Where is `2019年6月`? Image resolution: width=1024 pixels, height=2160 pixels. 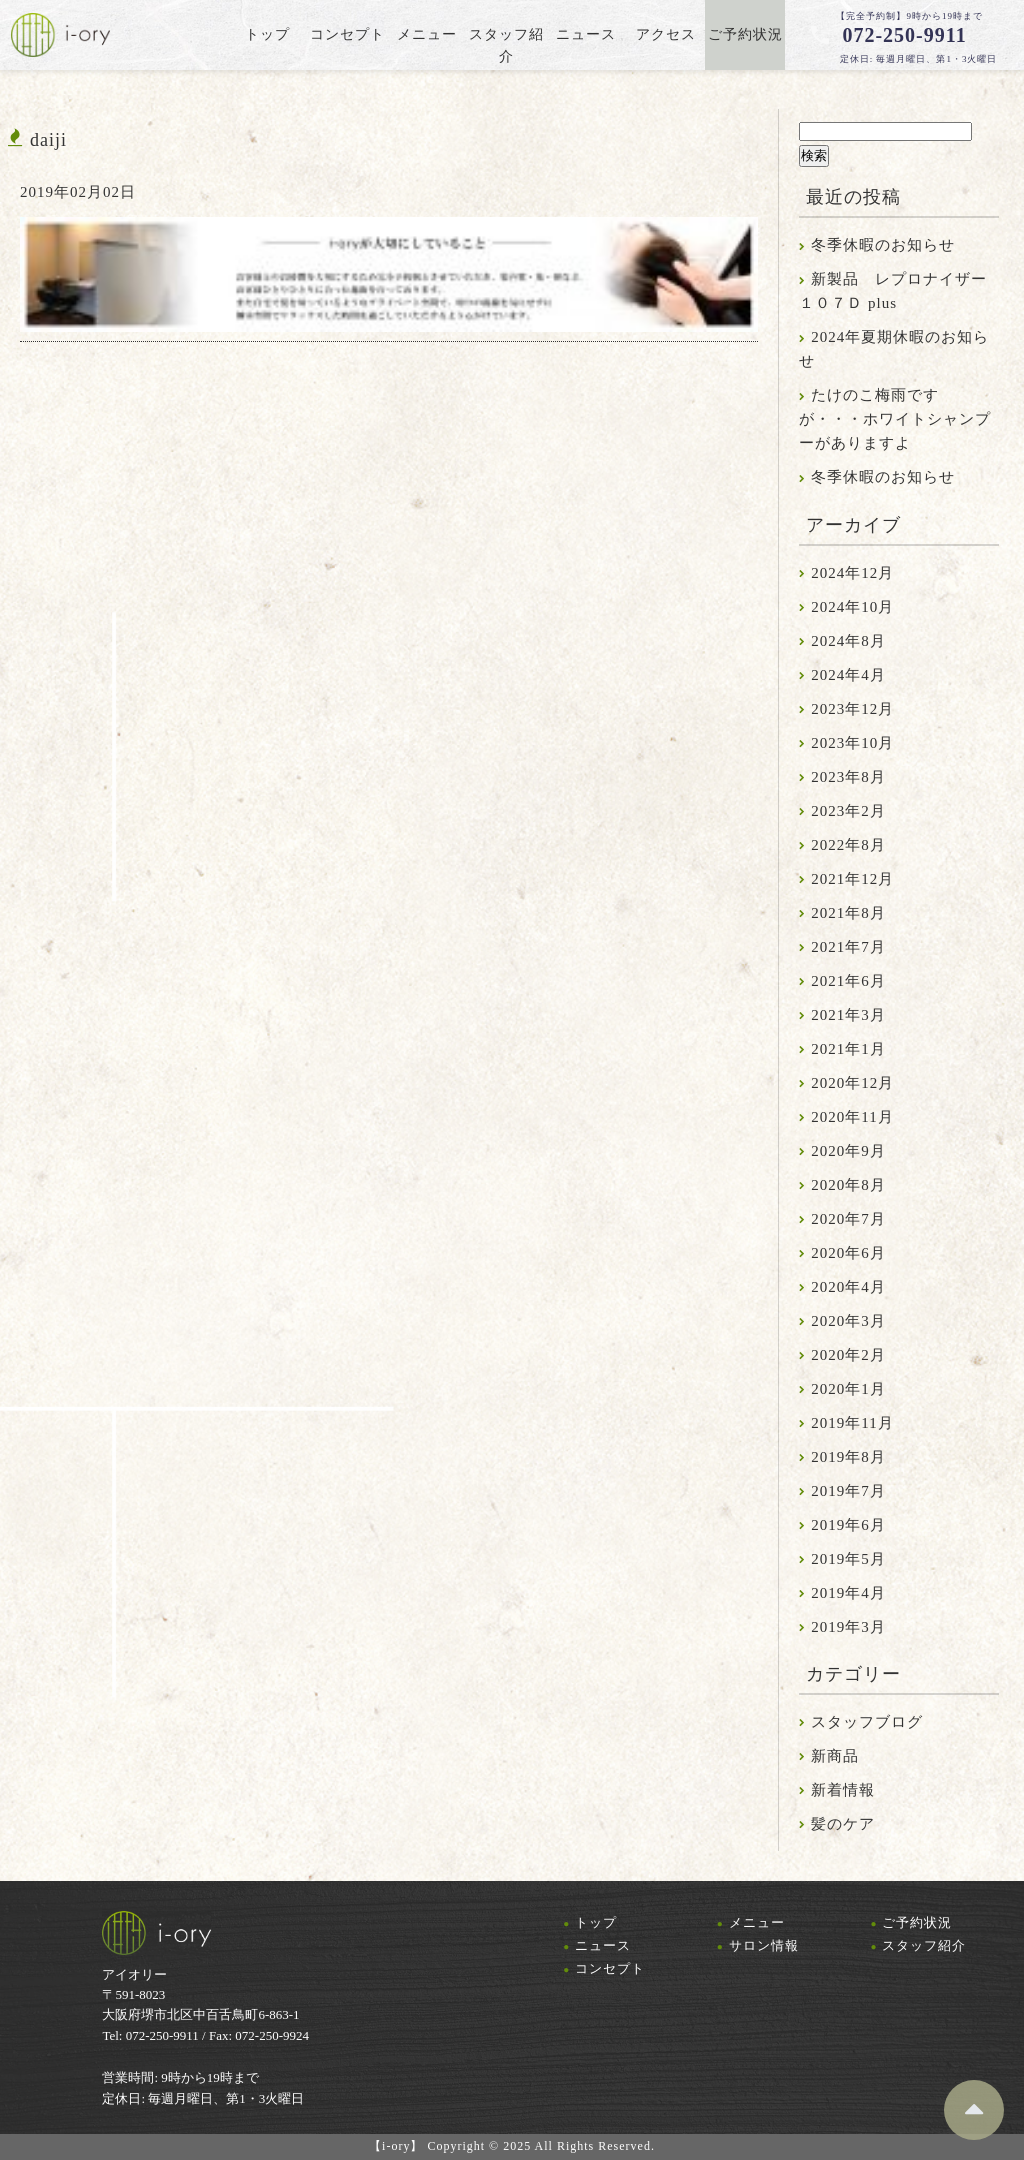
2019年6月 is located at coordinates (848, 1525).